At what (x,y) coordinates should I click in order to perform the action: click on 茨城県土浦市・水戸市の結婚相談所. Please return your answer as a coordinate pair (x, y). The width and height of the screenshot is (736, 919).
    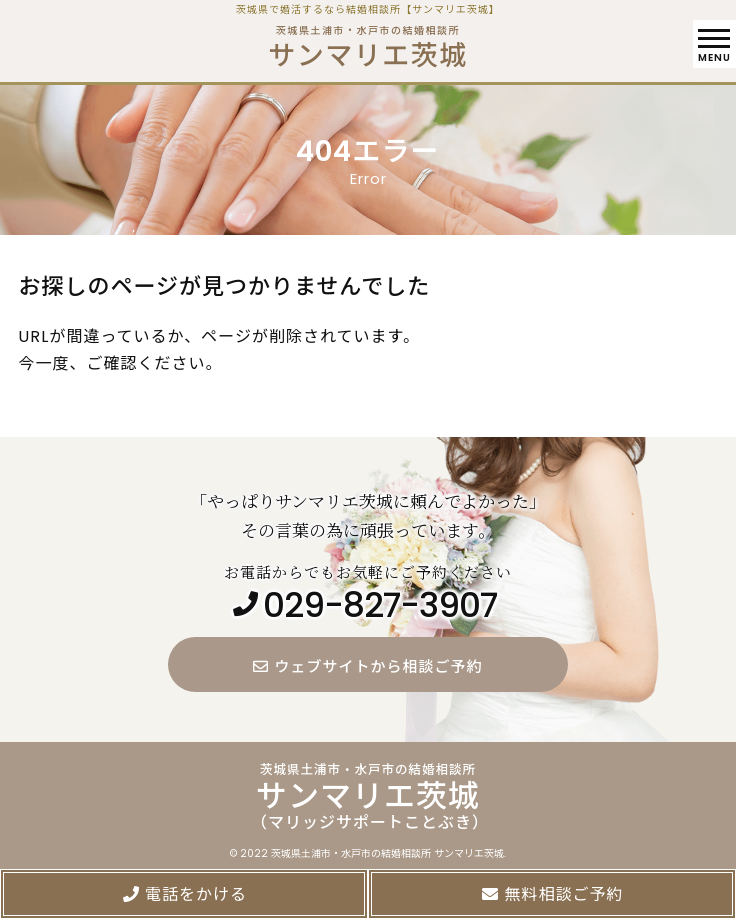
    Looking at the image, I should click on (368, 42).